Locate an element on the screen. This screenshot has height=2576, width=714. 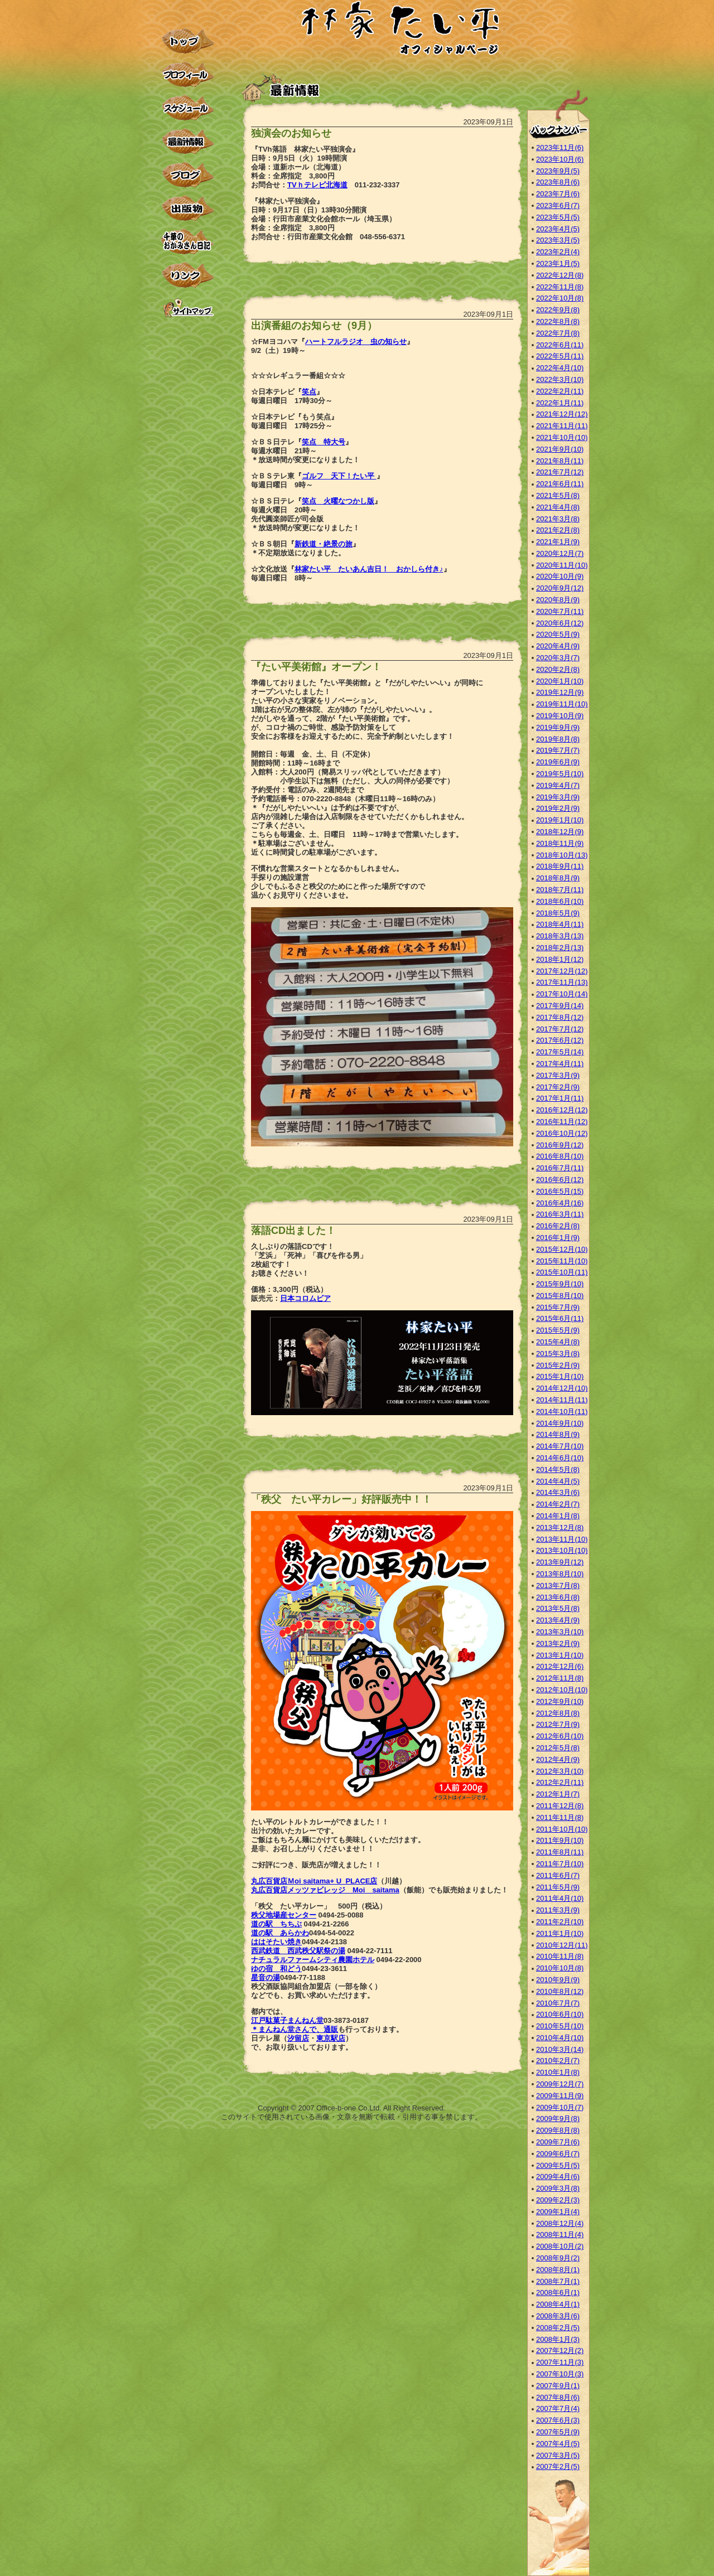
2010年11月(8) is located at coordinates (559, 1956).